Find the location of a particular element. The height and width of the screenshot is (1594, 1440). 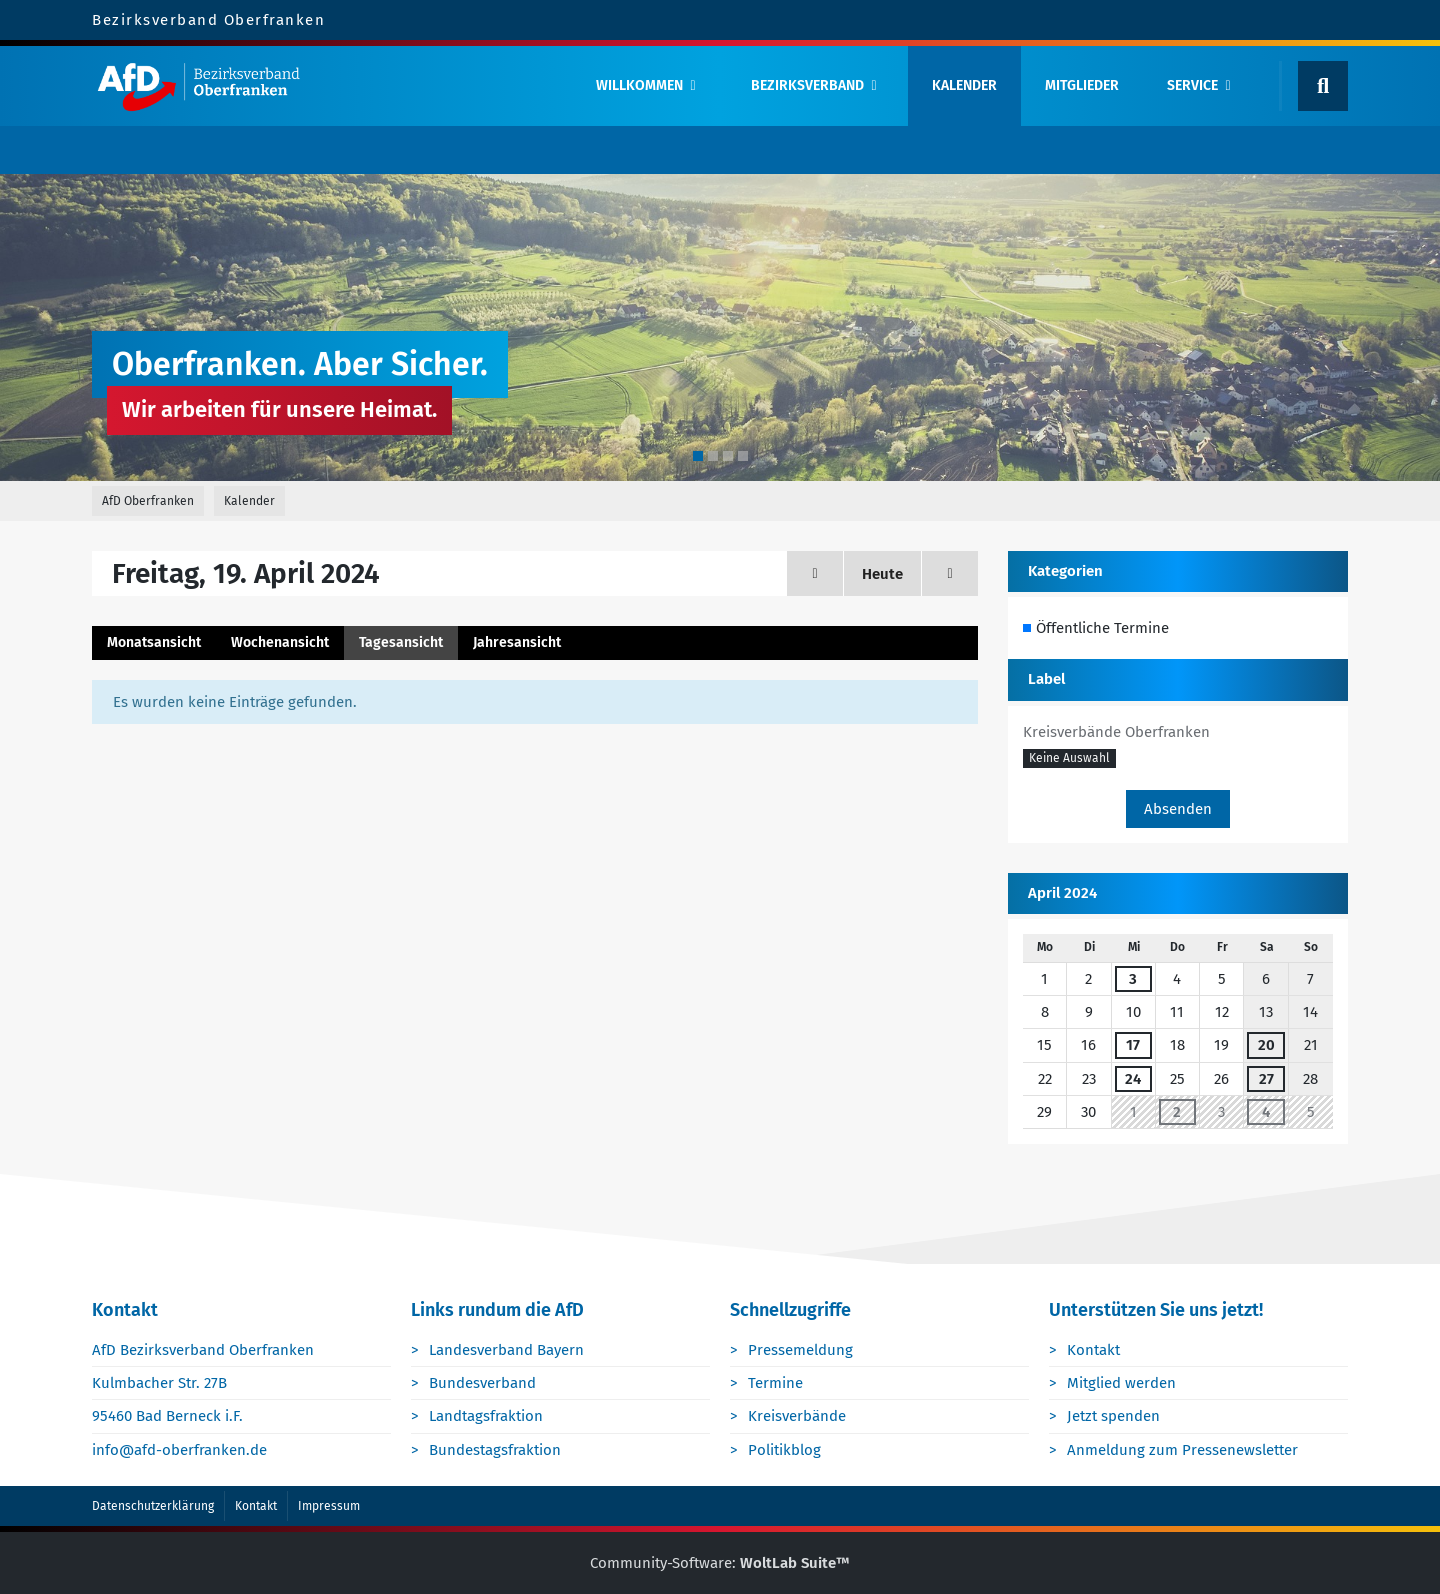

[AfD Oberfranken] is located at coordinates (327, 86).